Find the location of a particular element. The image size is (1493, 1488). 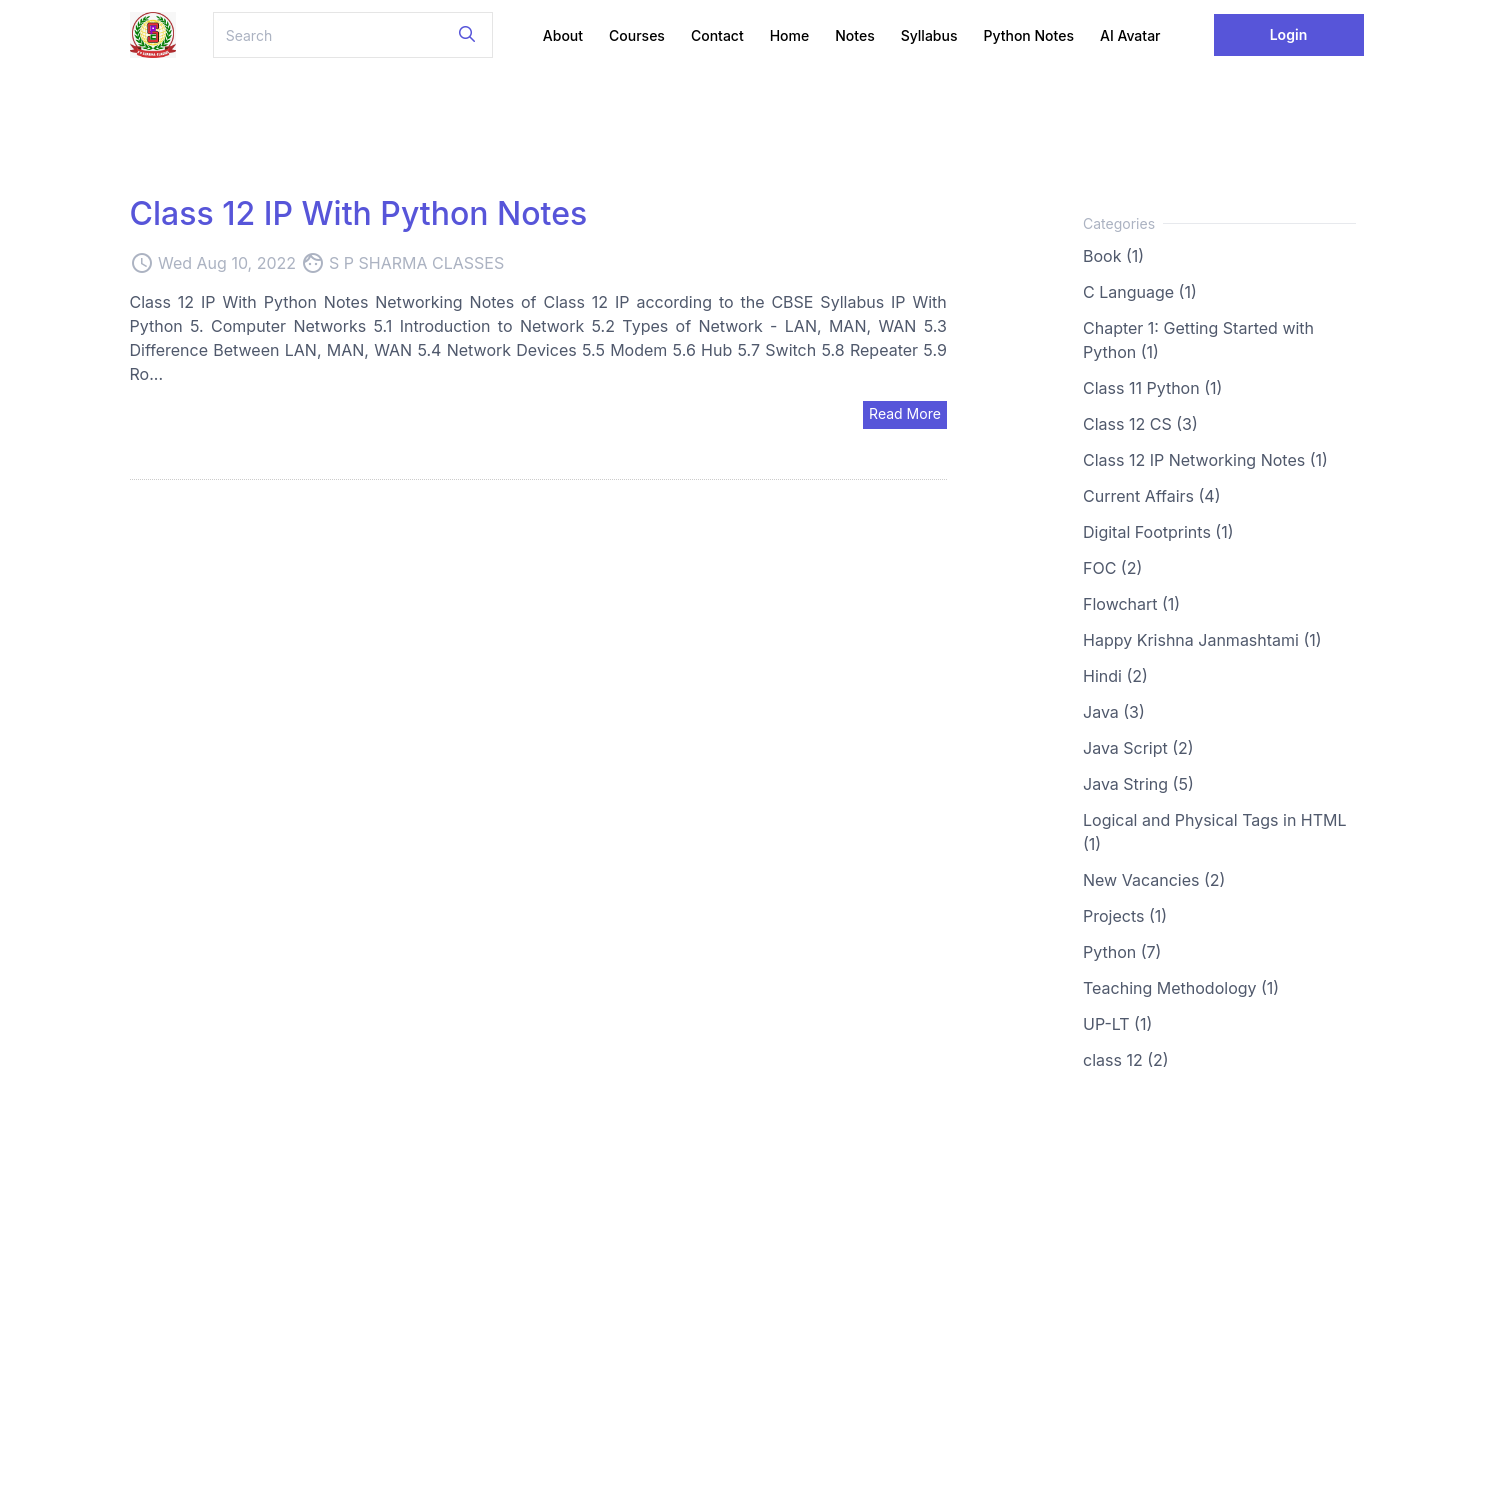

Java String (5) is located at coordinates (1138, 784).